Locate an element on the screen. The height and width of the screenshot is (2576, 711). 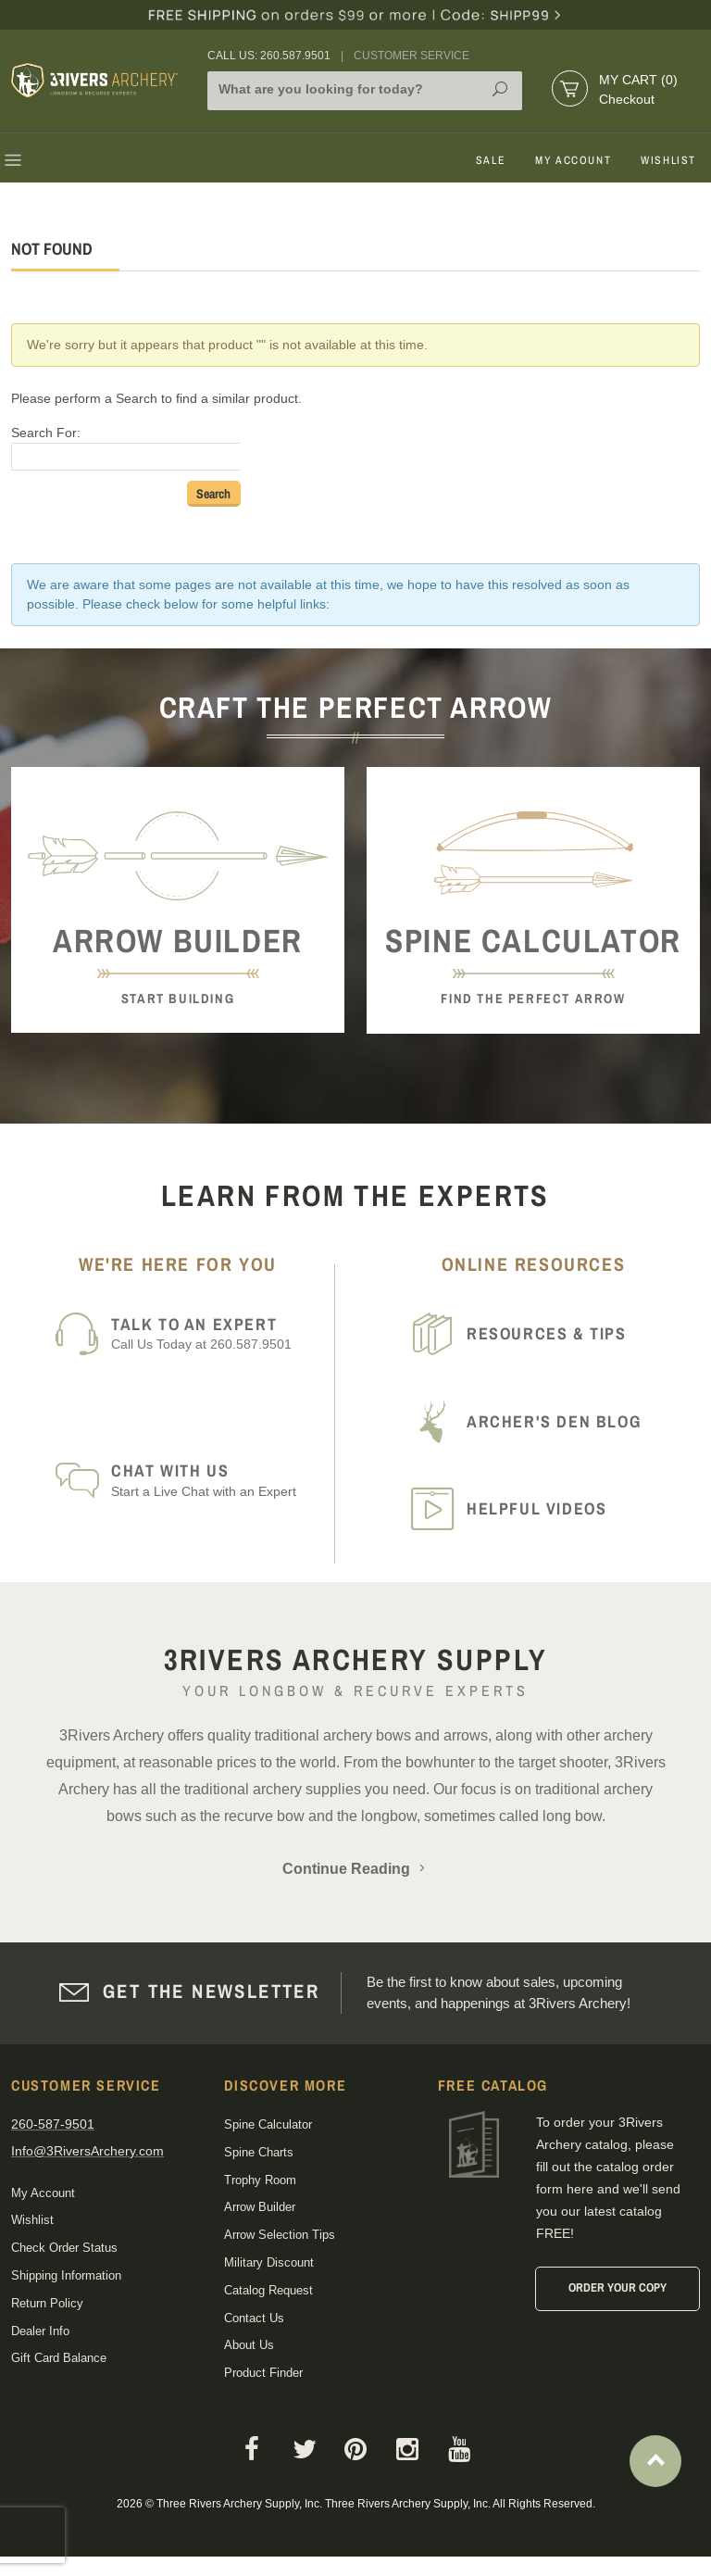
Product Finder is located at coordinates (263, 2373).